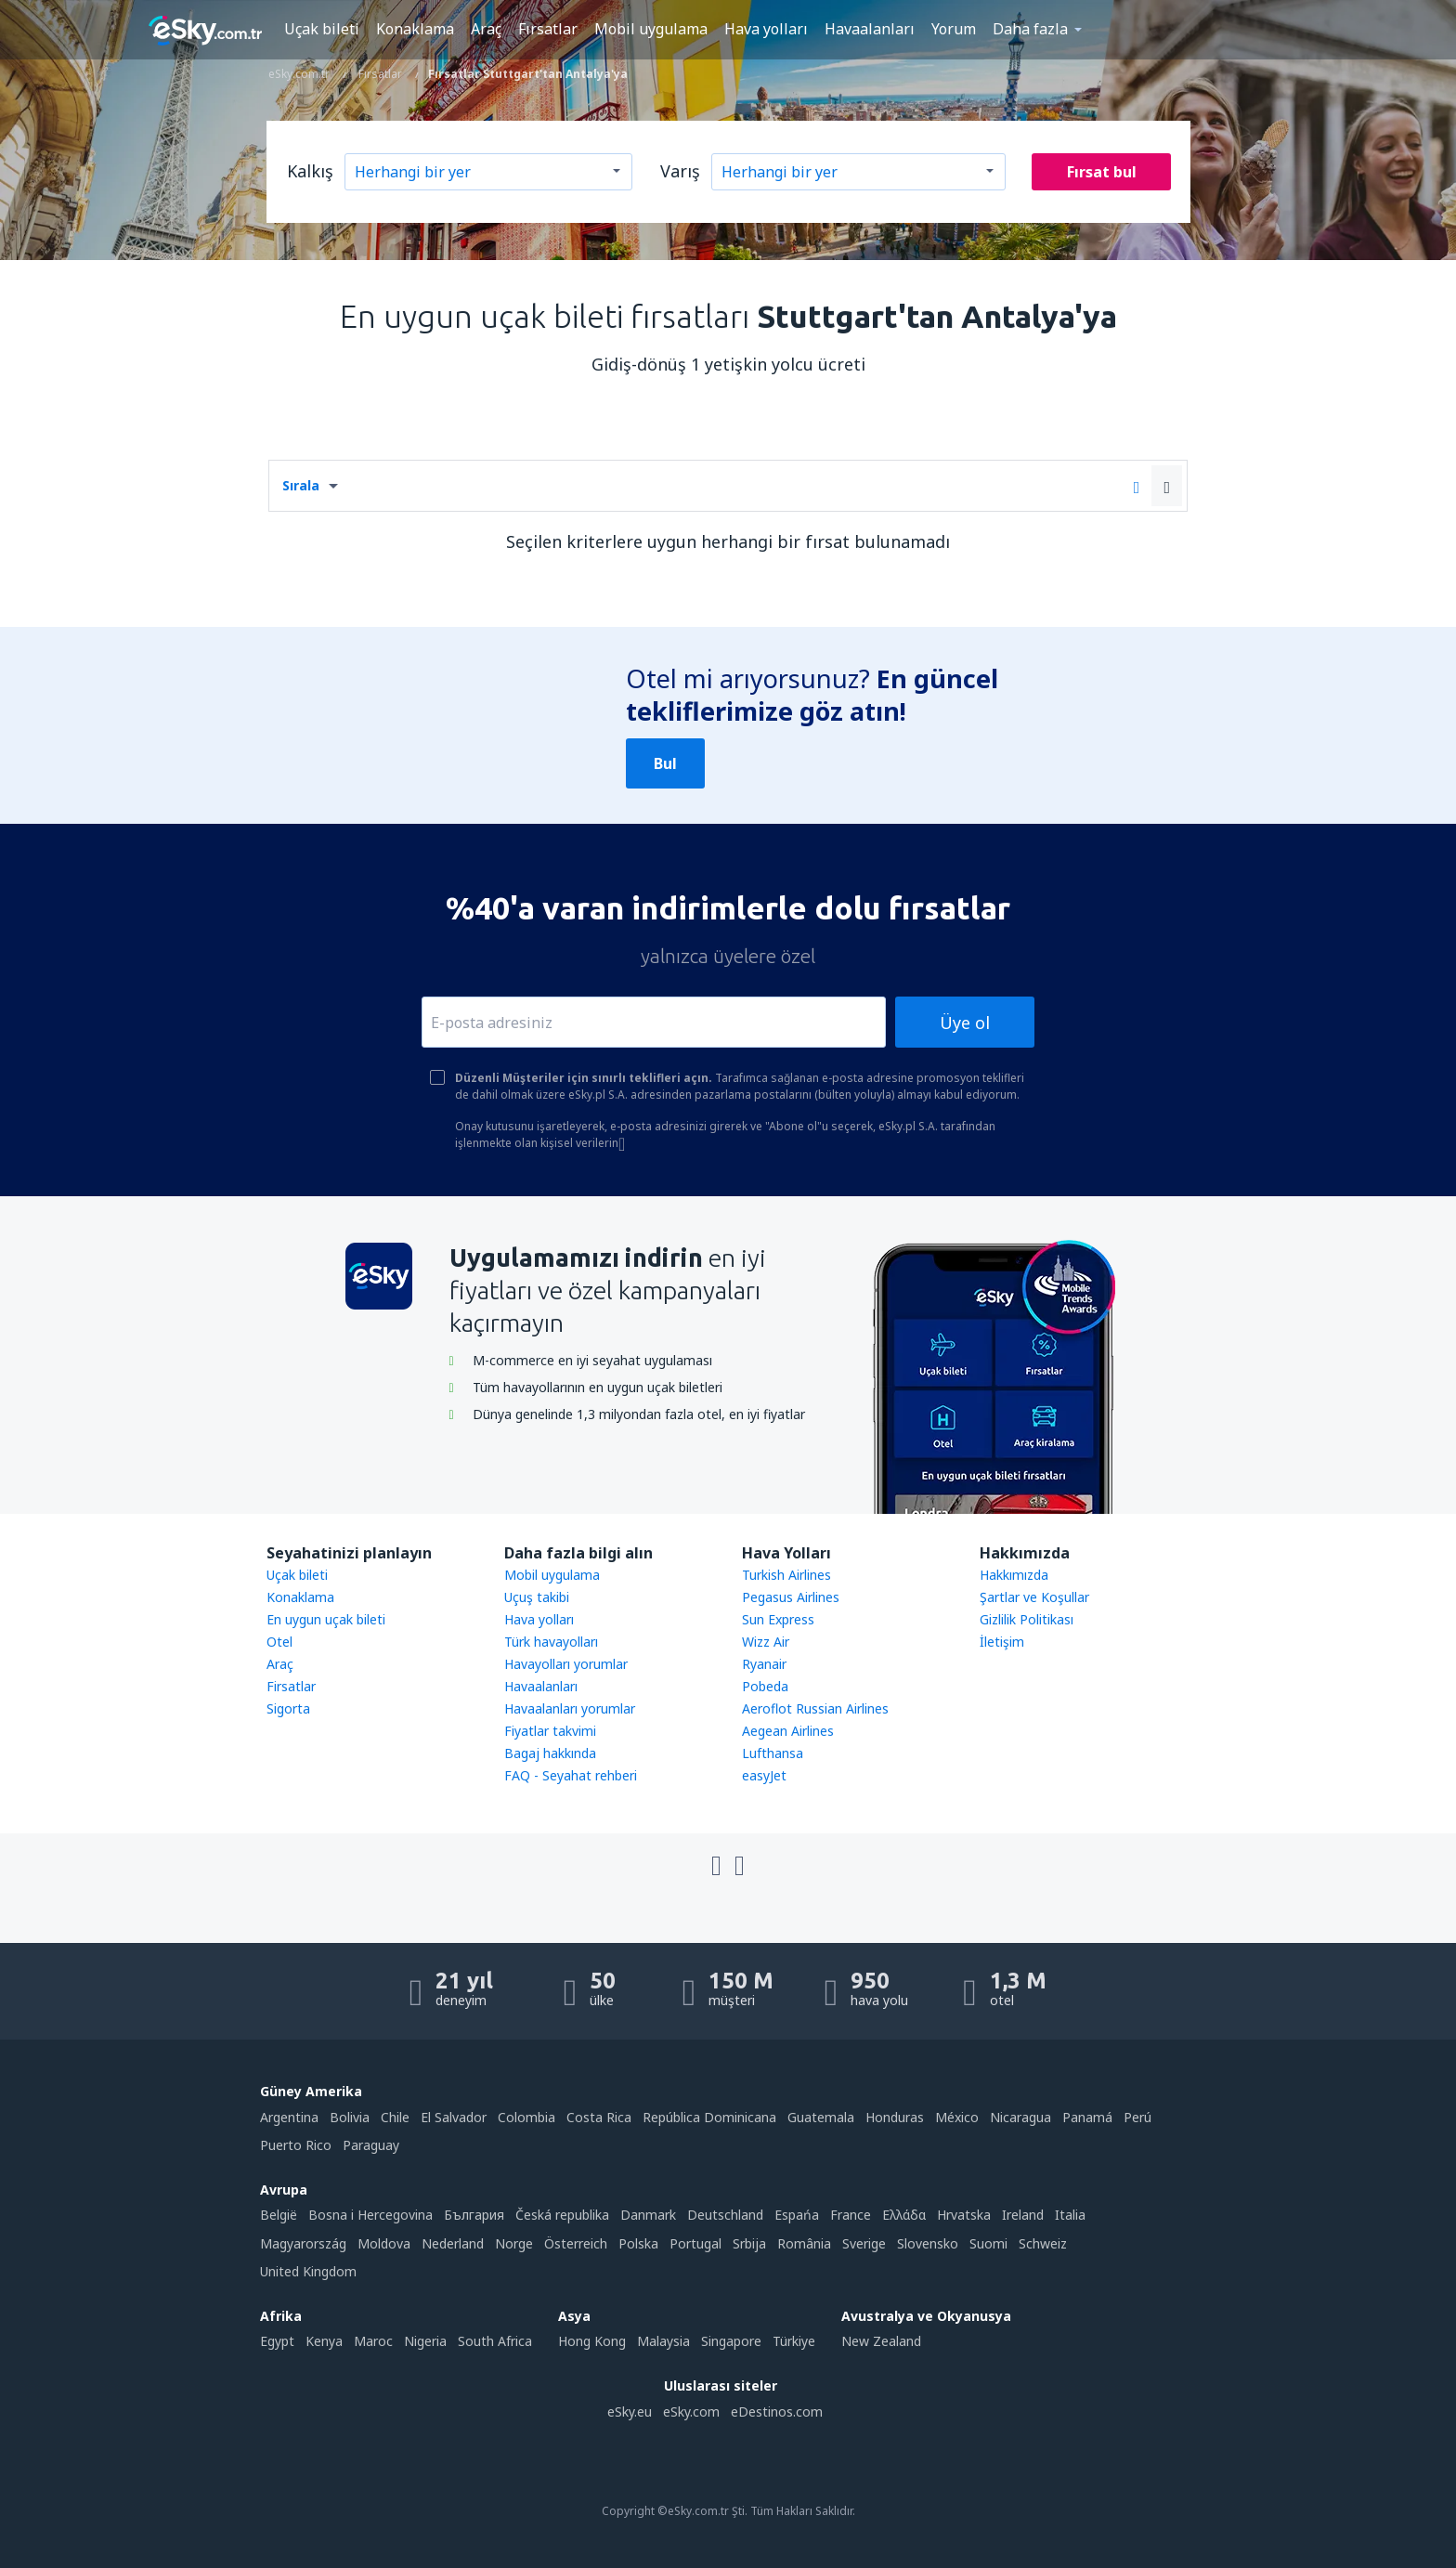 The image size is (1456, 2568). Describe the element at coordinates (786, 1575) in the screenshot. I see `Turkish Airlines` at that location.